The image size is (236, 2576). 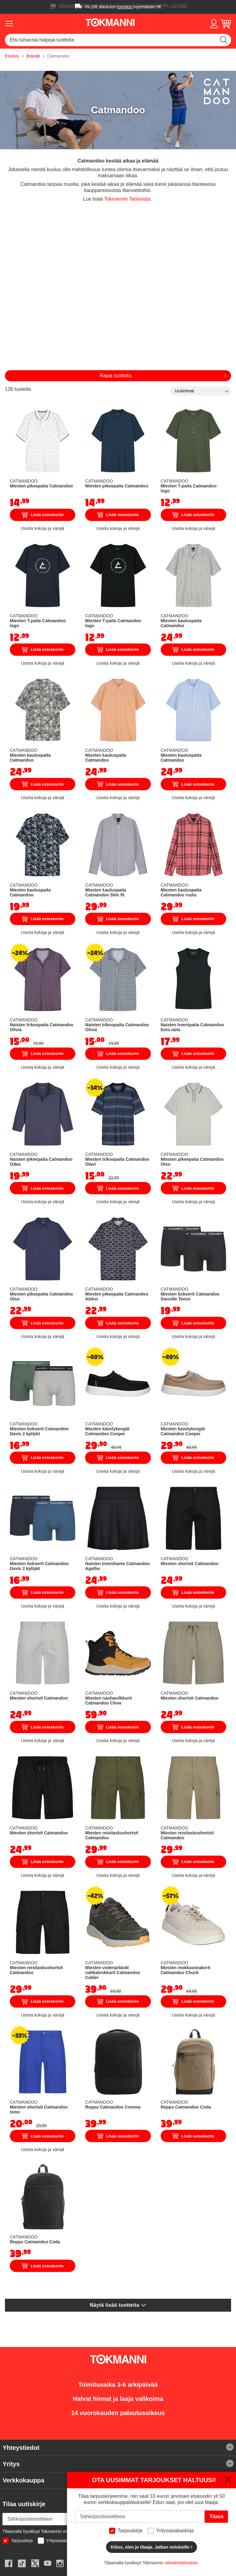 What do you see at coordinates (214, 24) in the screenshot?
I see `[button]` at bounding box center [214, 24].